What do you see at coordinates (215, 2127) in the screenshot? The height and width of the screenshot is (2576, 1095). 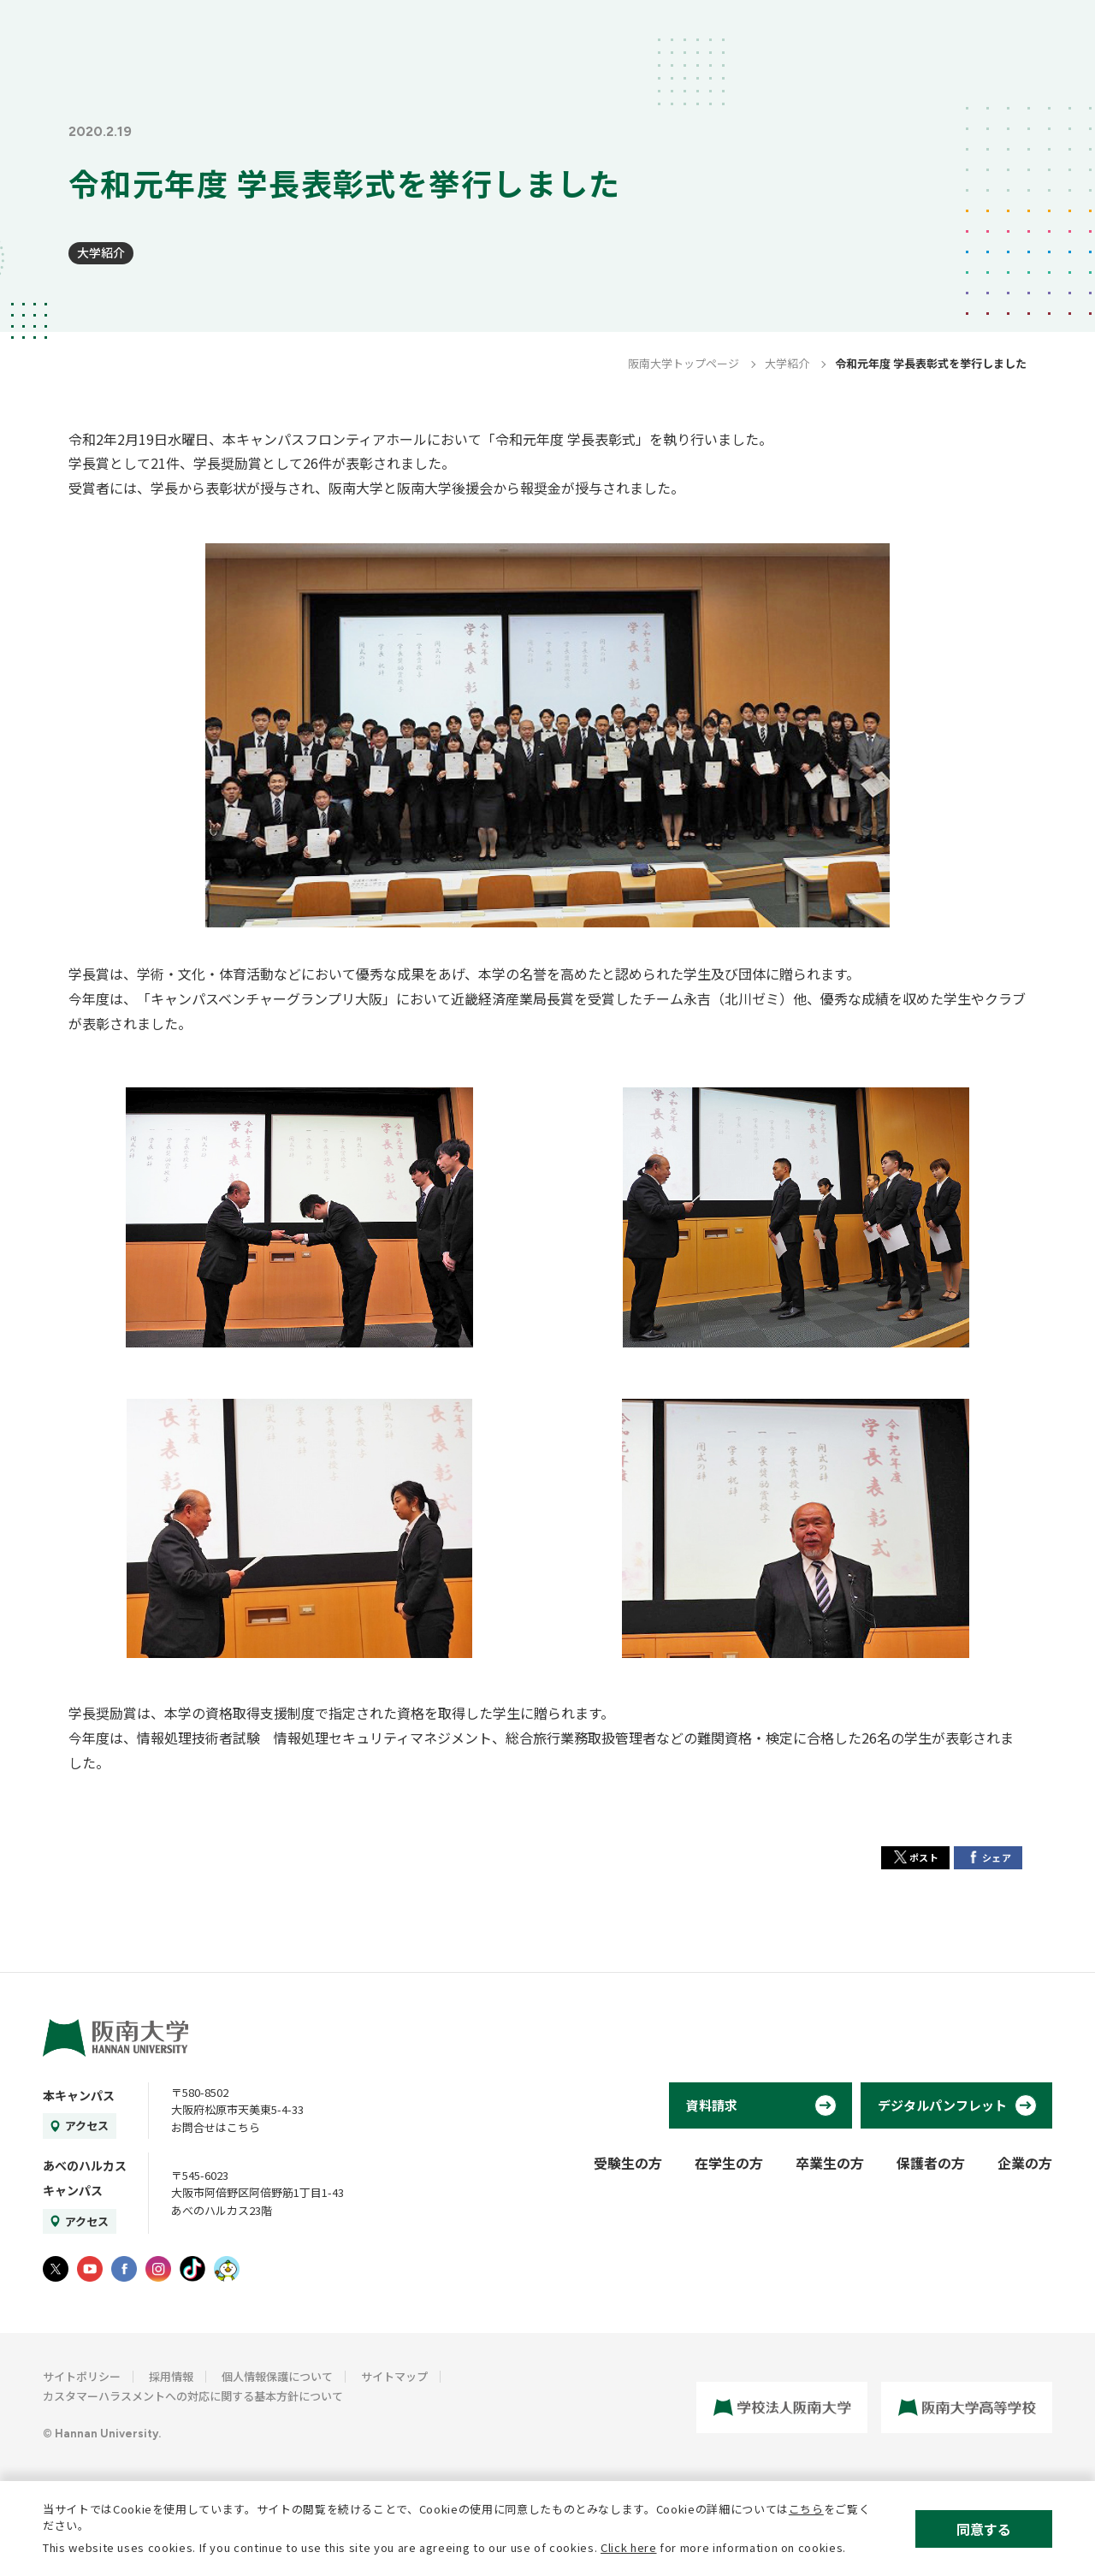 I see `お問合せはこちら` at bounding box center [215, 2127].